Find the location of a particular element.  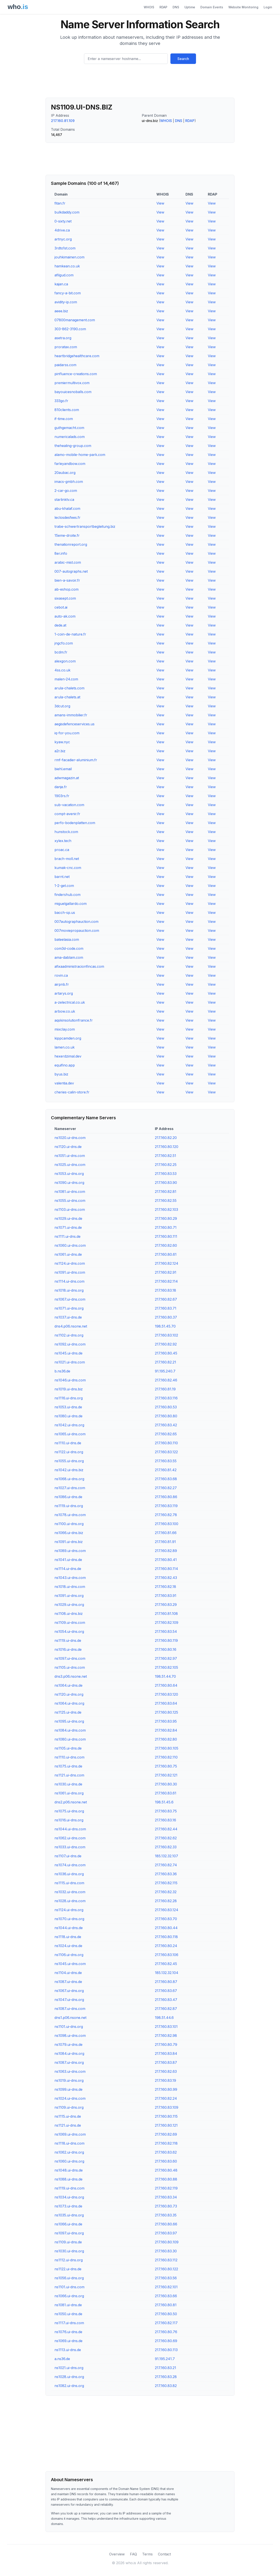

ns1069.ui-dns.com is located at coordinates (70, 2134).